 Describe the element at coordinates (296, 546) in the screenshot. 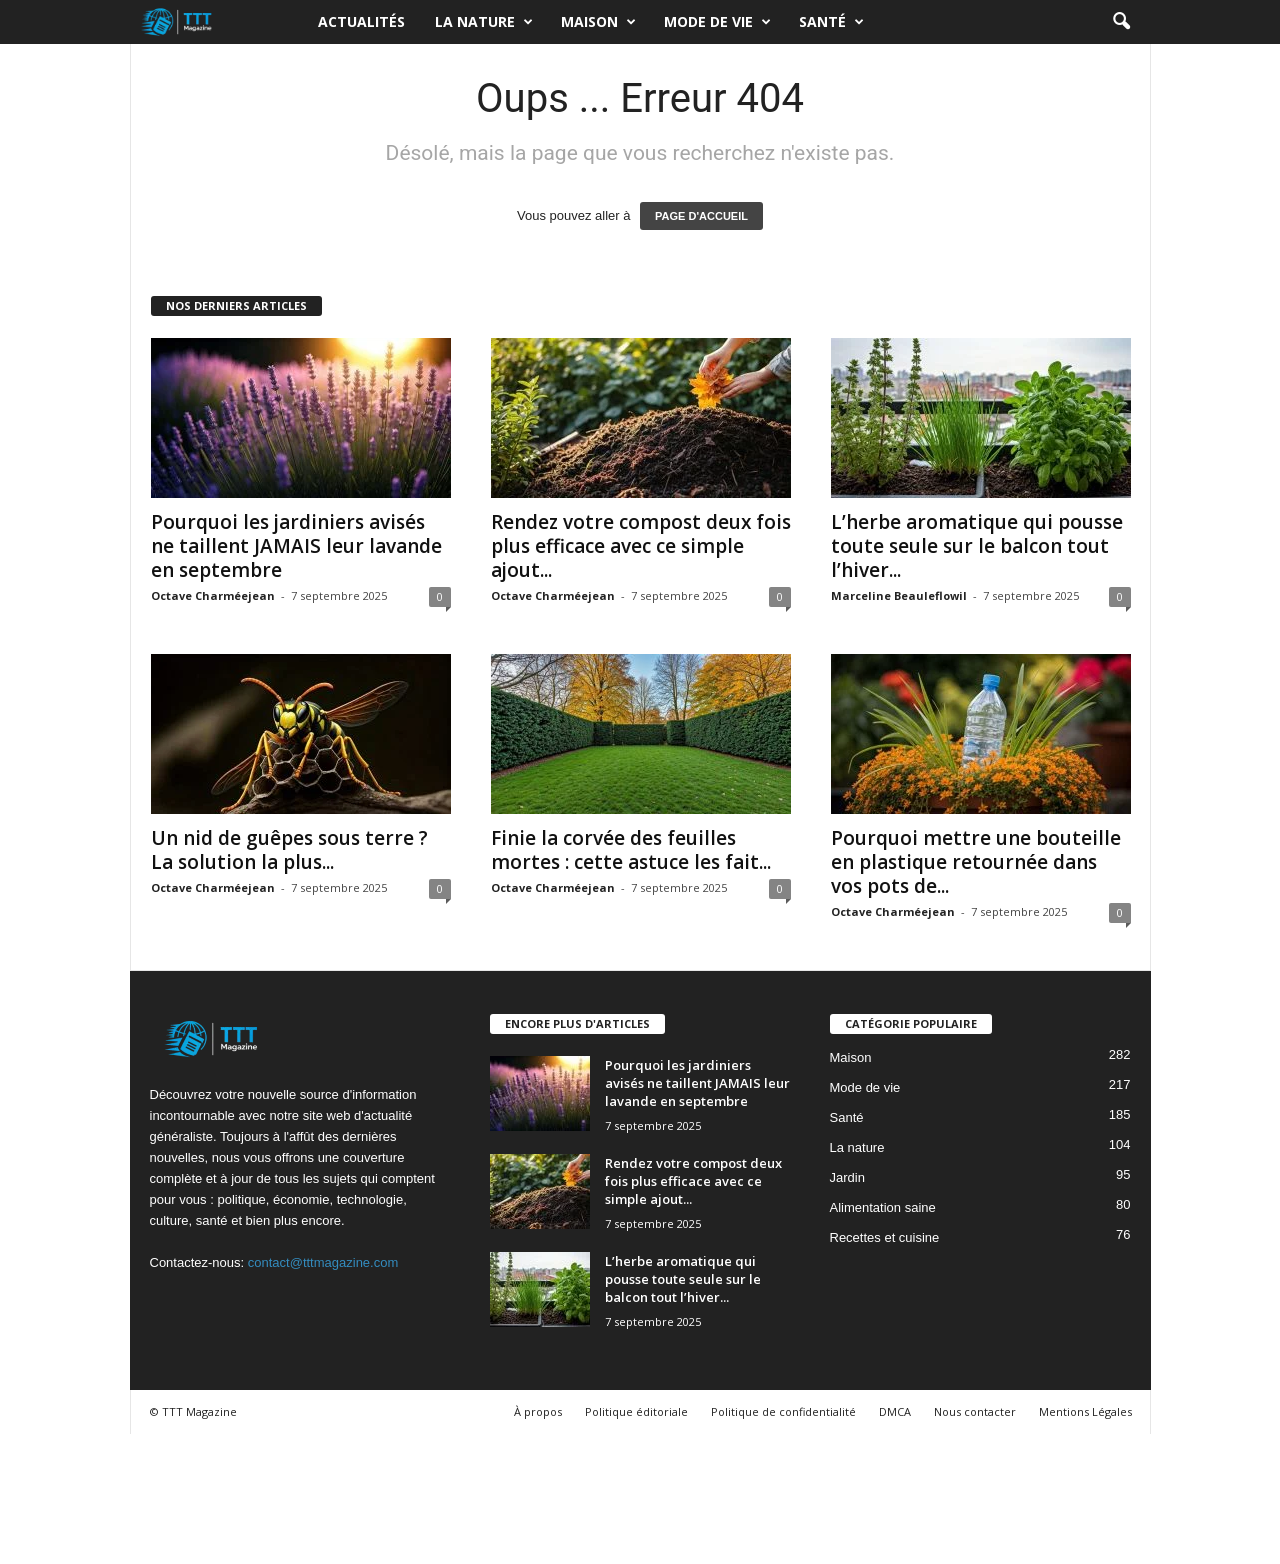

I see `Pourquoi les jardiniers avisés ne taillent JAMAIS leur lavande en septembre` at that location.